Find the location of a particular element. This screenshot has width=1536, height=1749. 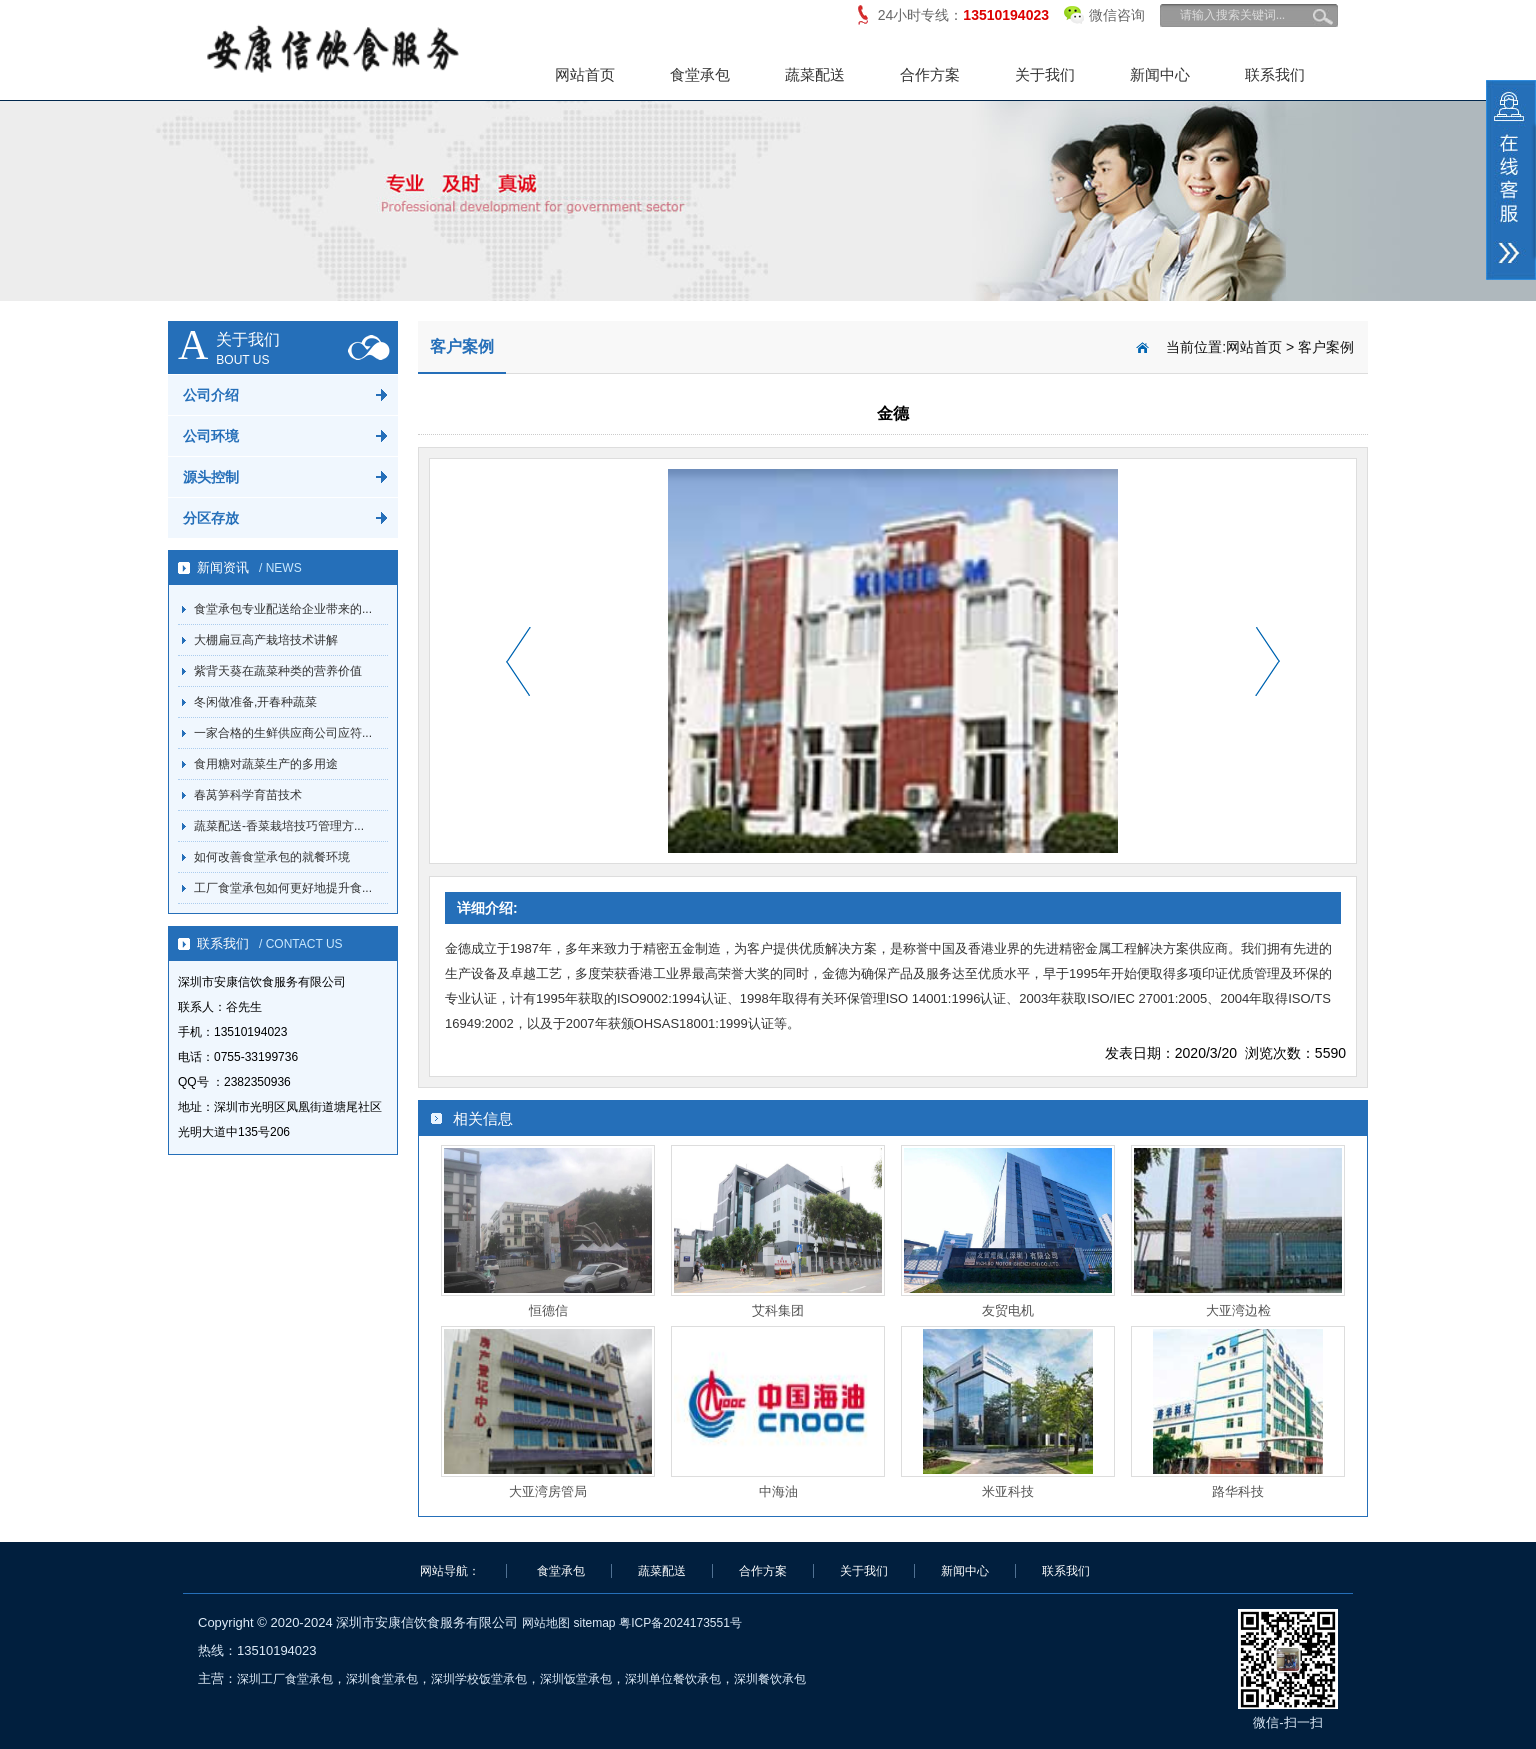

合作方案 is located at coordinates (930, 74).